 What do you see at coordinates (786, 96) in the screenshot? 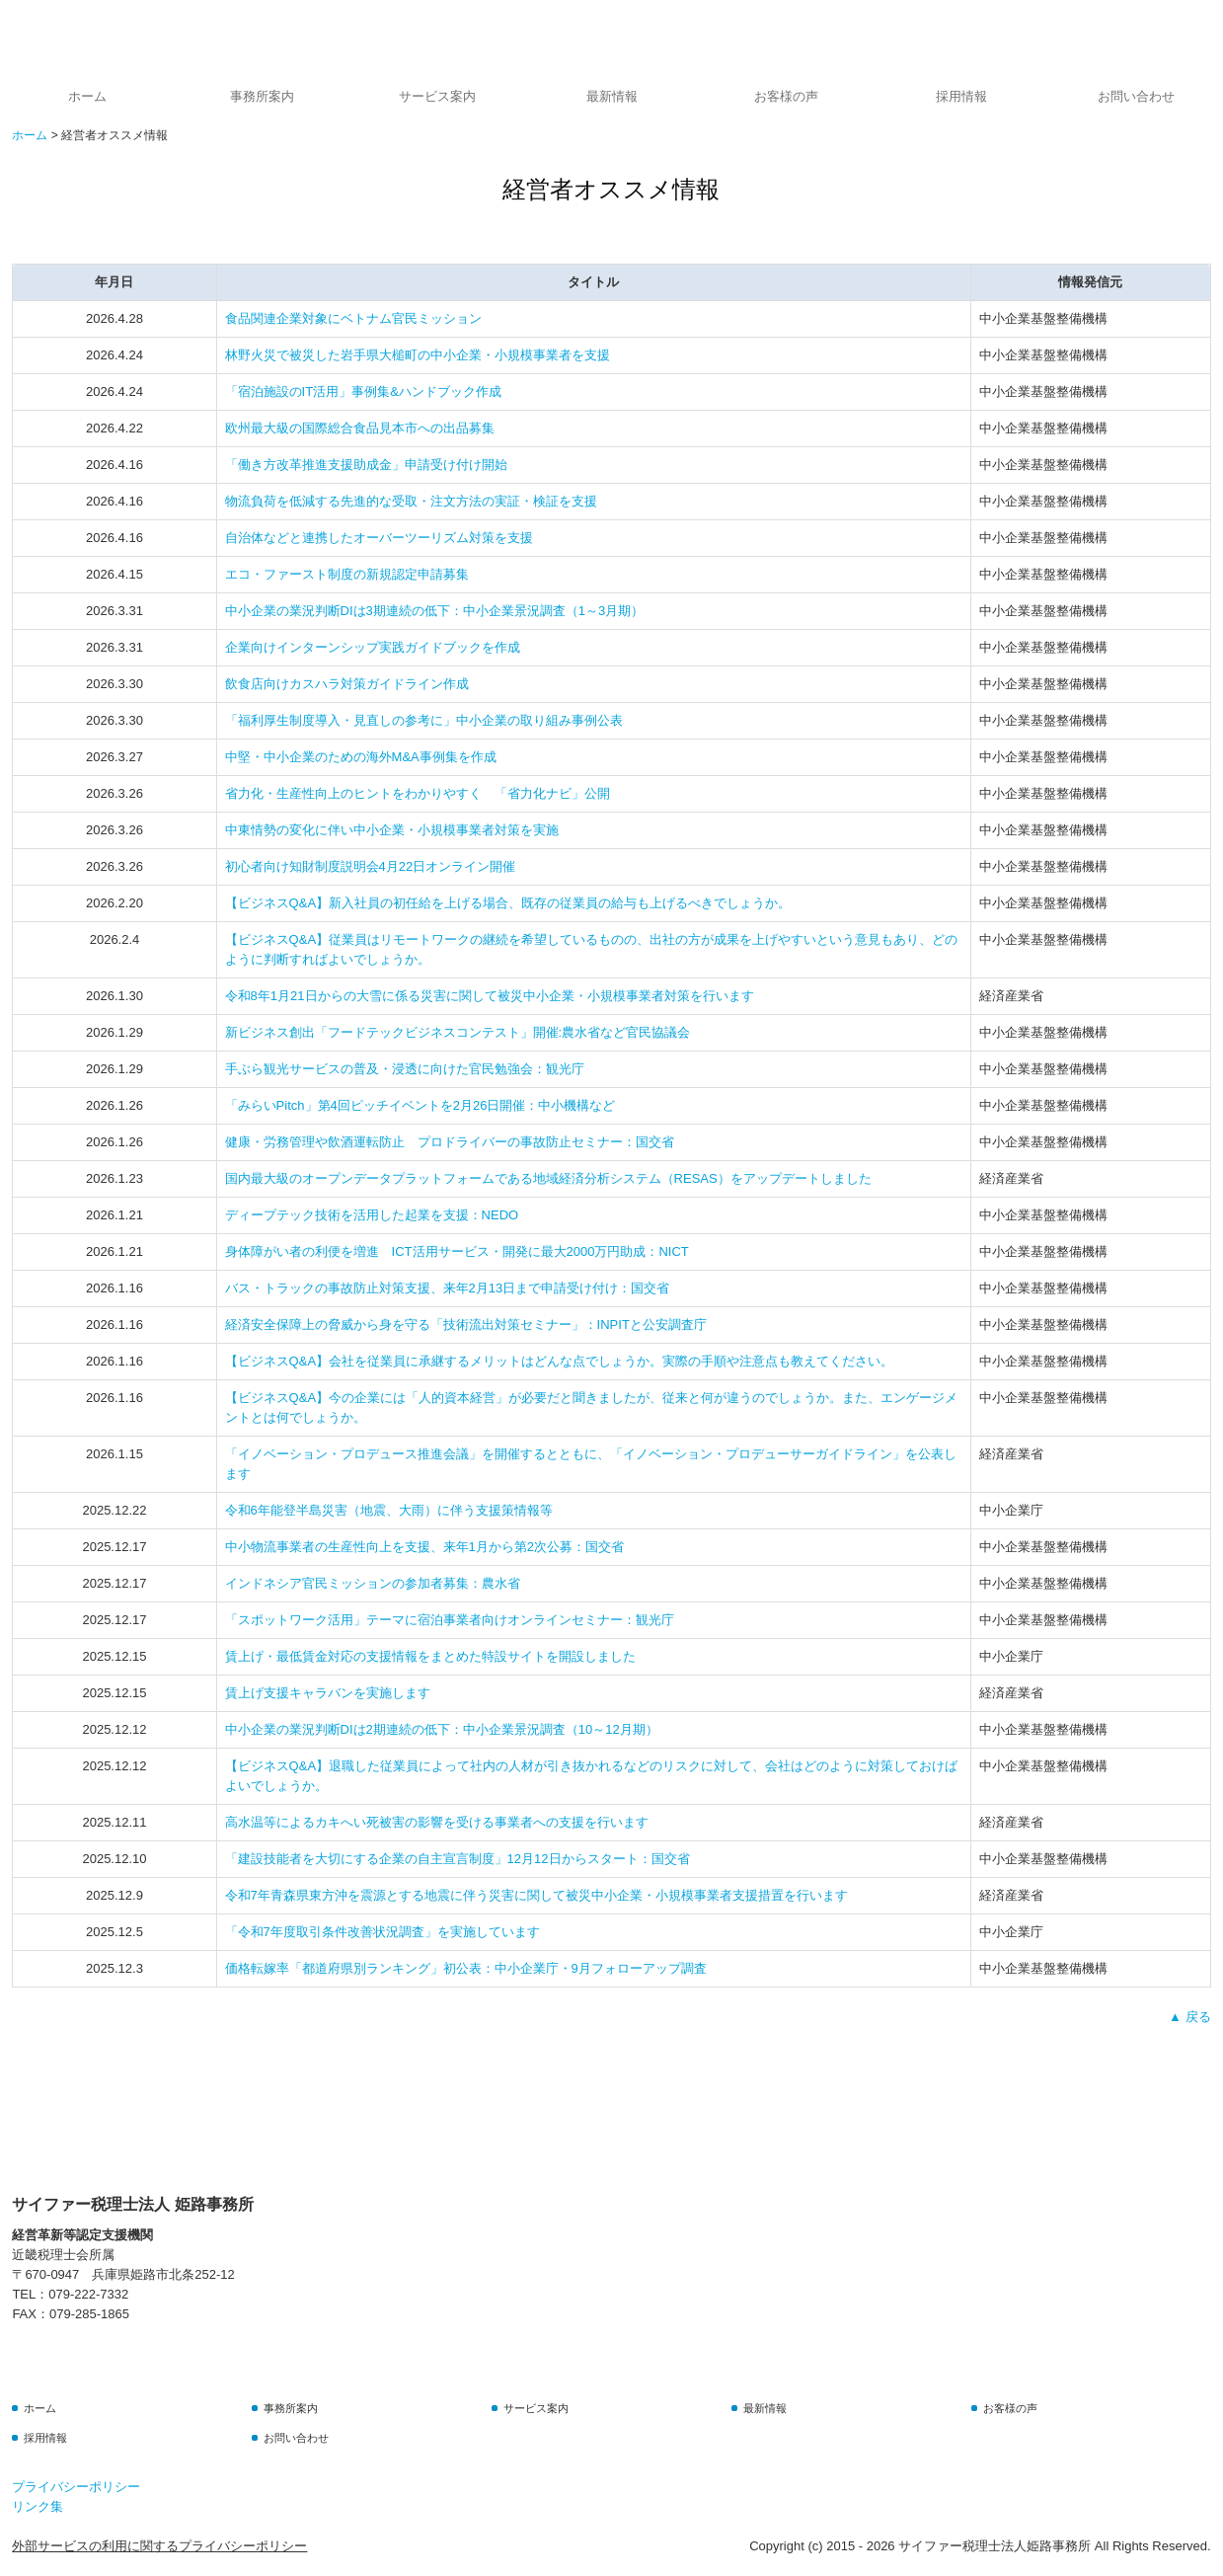
I see `お客様の声` at bounding box center [786, 96].